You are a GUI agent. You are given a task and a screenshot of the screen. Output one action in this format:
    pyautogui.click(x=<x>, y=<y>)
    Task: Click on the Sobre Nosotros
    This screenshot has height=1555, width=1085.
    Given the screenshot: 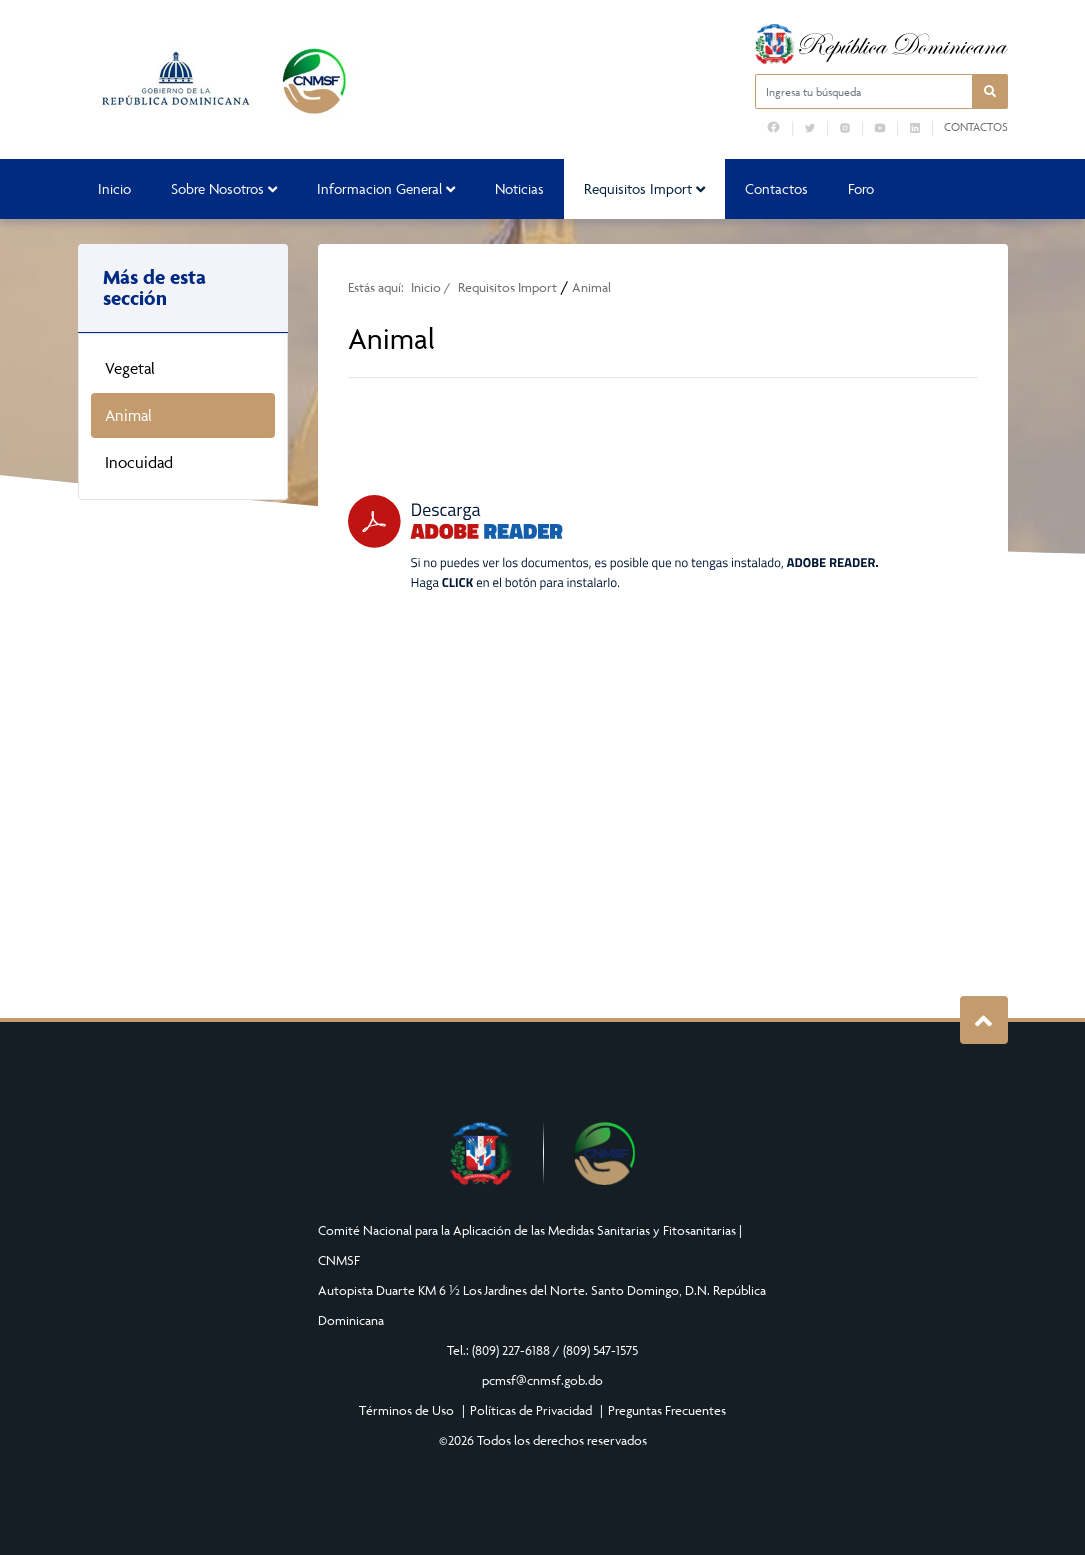 What is the action you would take?
    pyautogui.click(x=224, y=188)
    